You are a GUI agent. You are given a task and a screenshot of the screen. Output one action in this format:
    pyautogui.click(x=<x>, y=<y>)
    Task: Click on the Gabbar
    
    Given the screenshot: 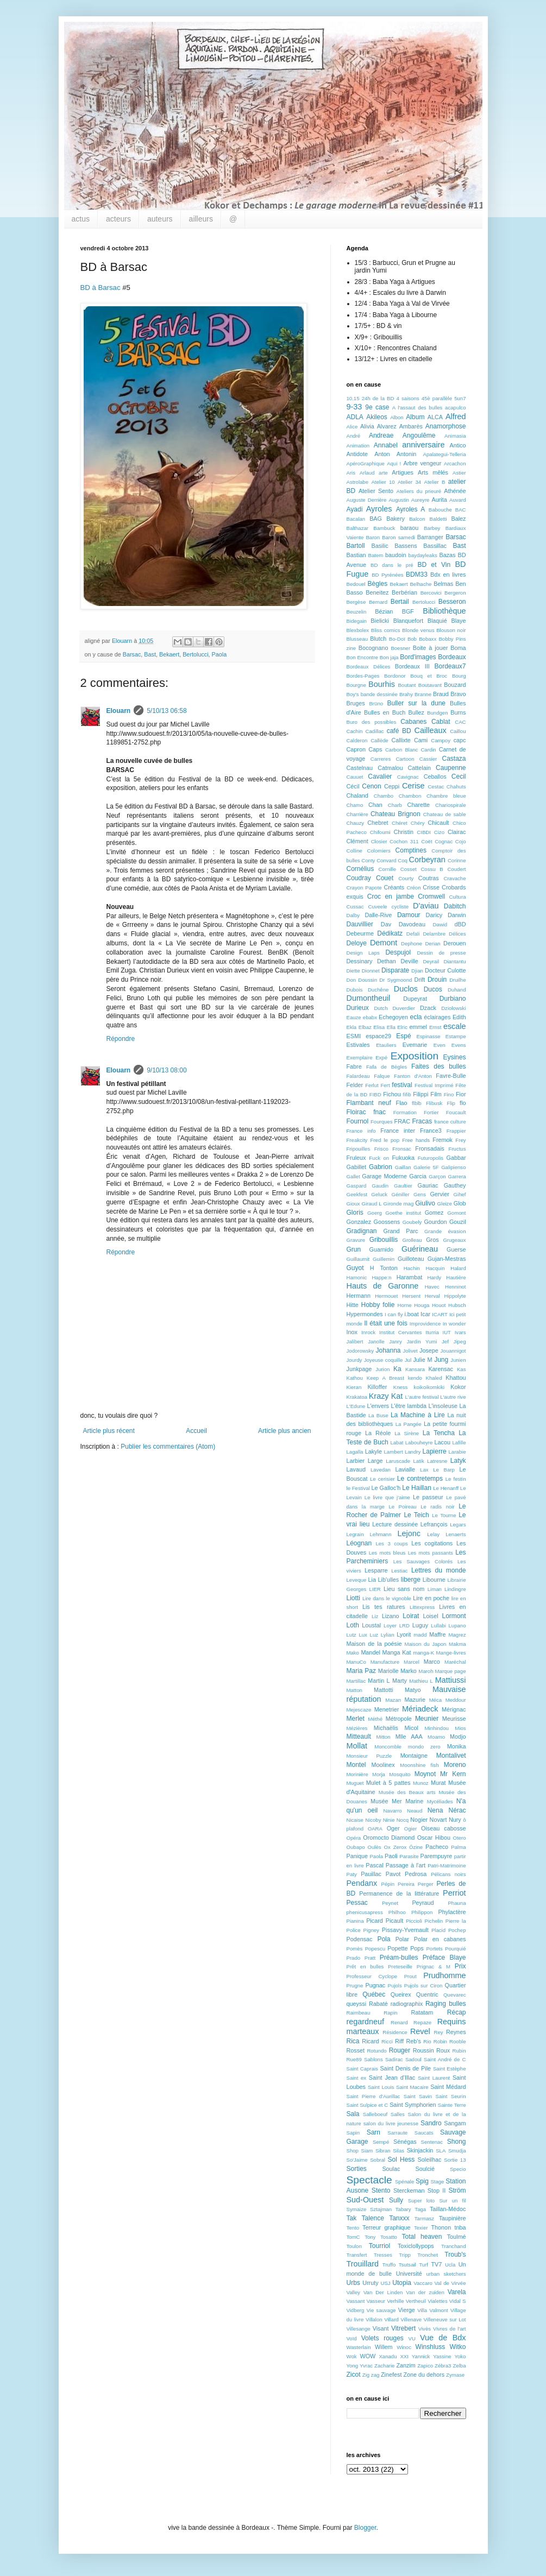 What is the action you would take?
    pyautogui.click(x=456, y=1157)
    